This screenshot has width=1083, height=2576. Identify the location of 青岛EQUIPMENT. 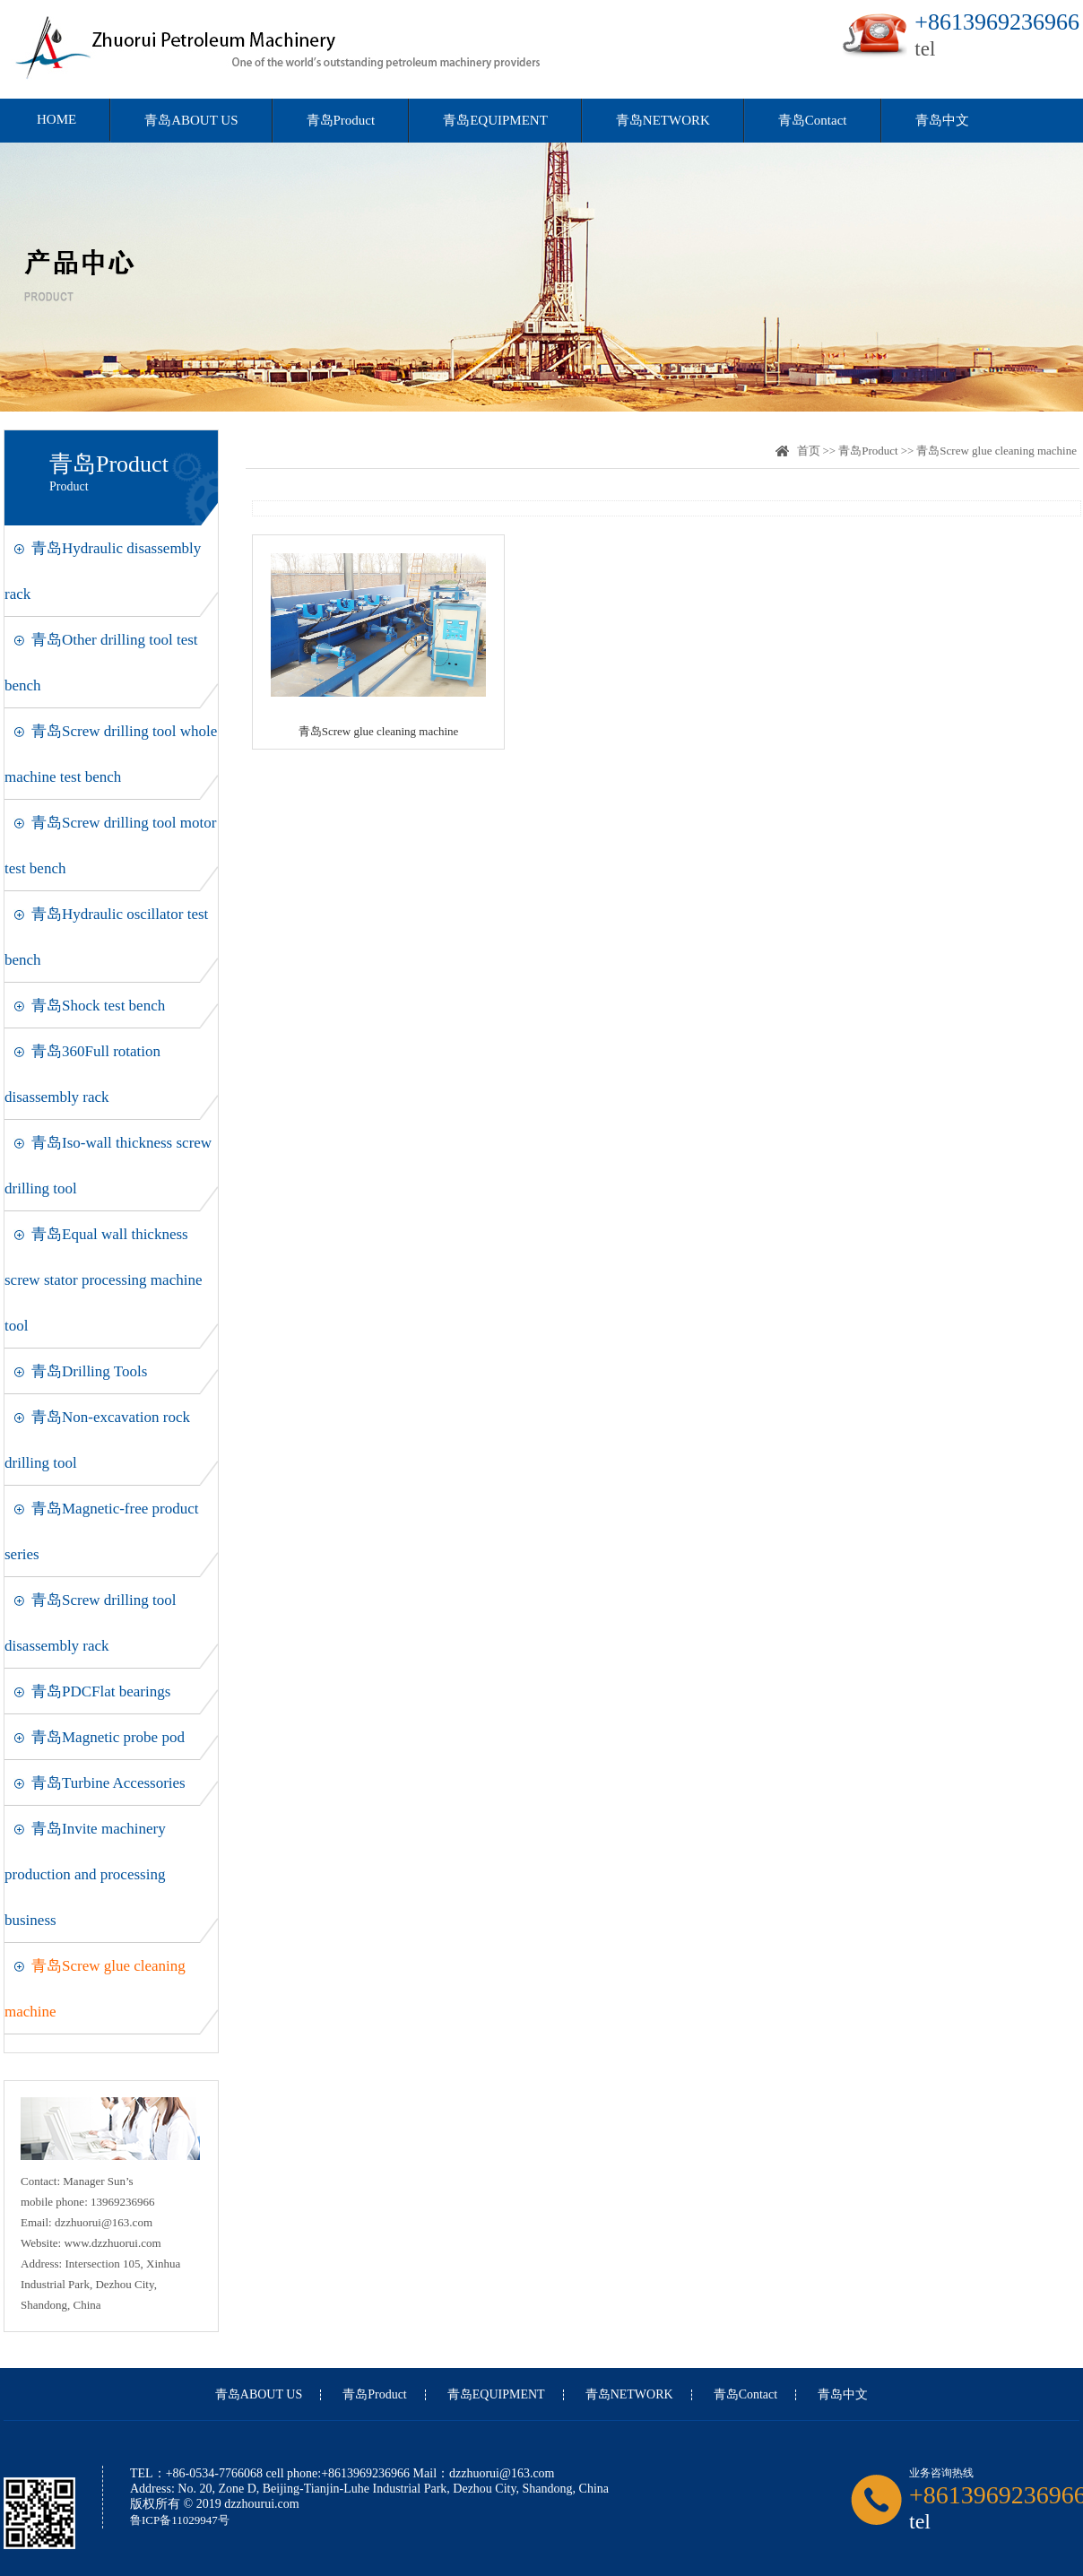
(495, 120).